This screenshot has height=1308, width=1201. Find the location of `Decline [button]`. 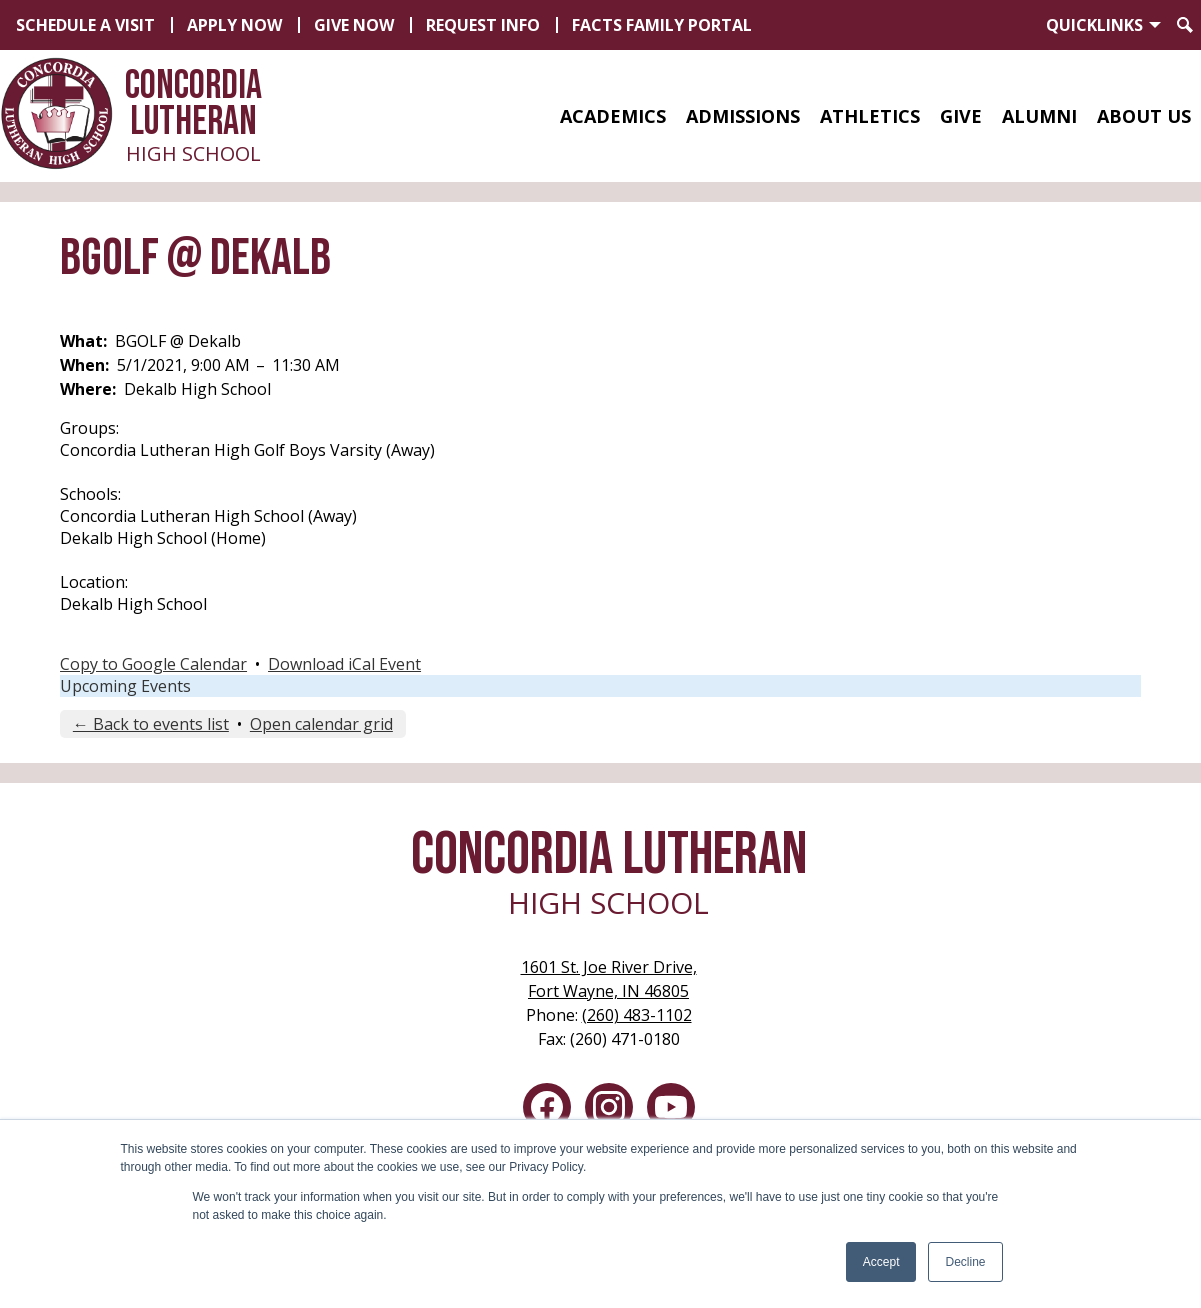

Decline [button] is located at coordinates (965, 1262).